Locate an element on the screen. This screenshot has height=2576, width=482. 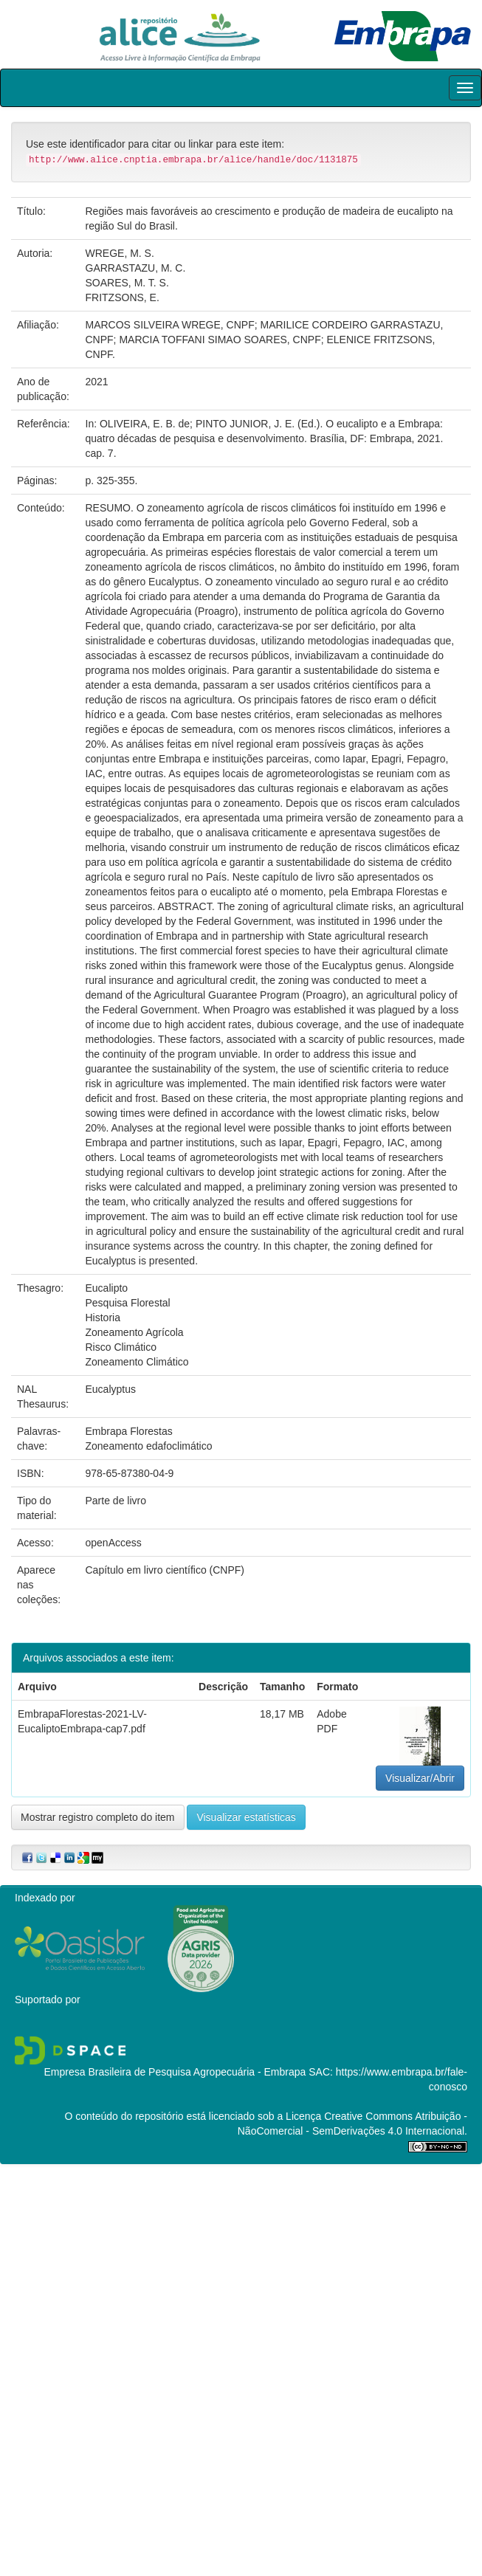
FRITZSONS, E. is located at coordinates (122, 297).